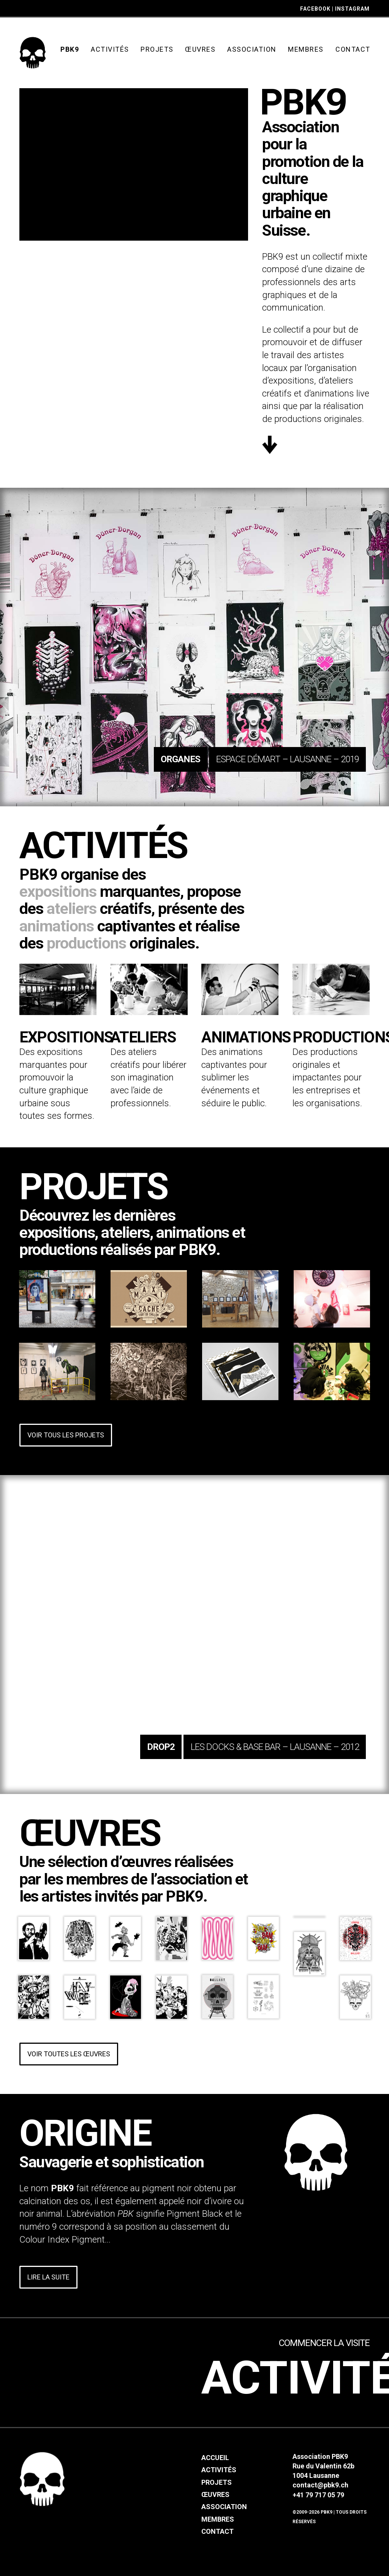 This screenshot has width=389, height=2576. What do you see at coordinates (218, 2470) in the screenshot?
I see `Activités` at bounding box center [218, 2470].